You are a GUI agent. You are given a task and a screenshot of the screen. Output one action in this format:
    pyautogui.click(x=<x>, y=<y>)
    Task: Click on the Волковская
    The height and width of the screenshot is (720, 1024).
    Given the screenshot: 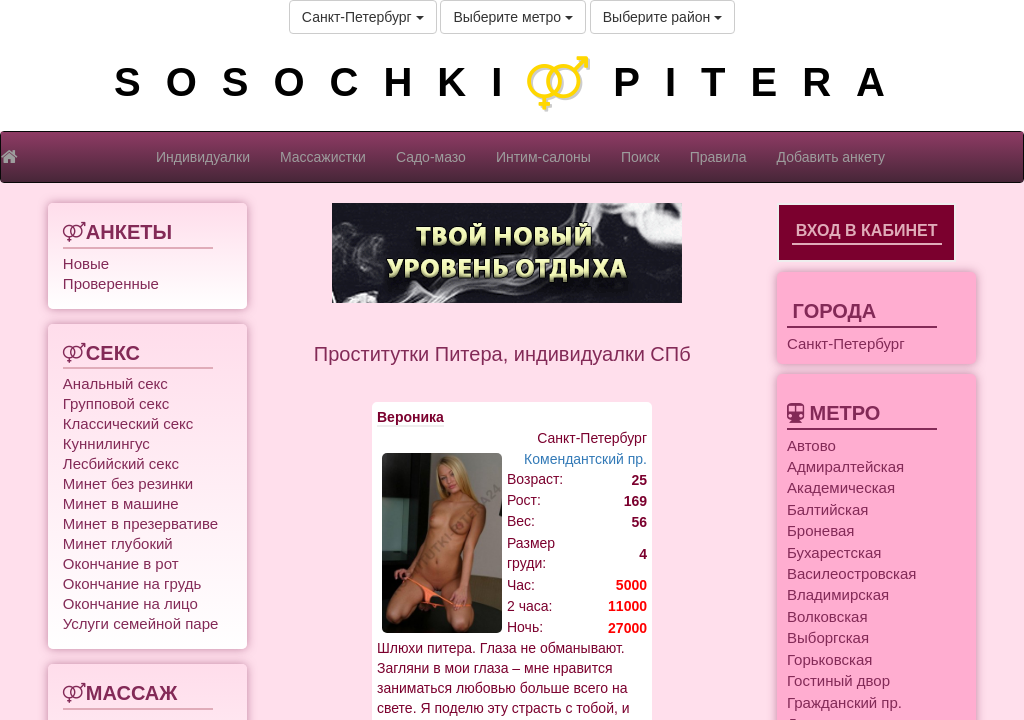 What is the action you would take?
    pyautogui.click(x=827, y=616)
    